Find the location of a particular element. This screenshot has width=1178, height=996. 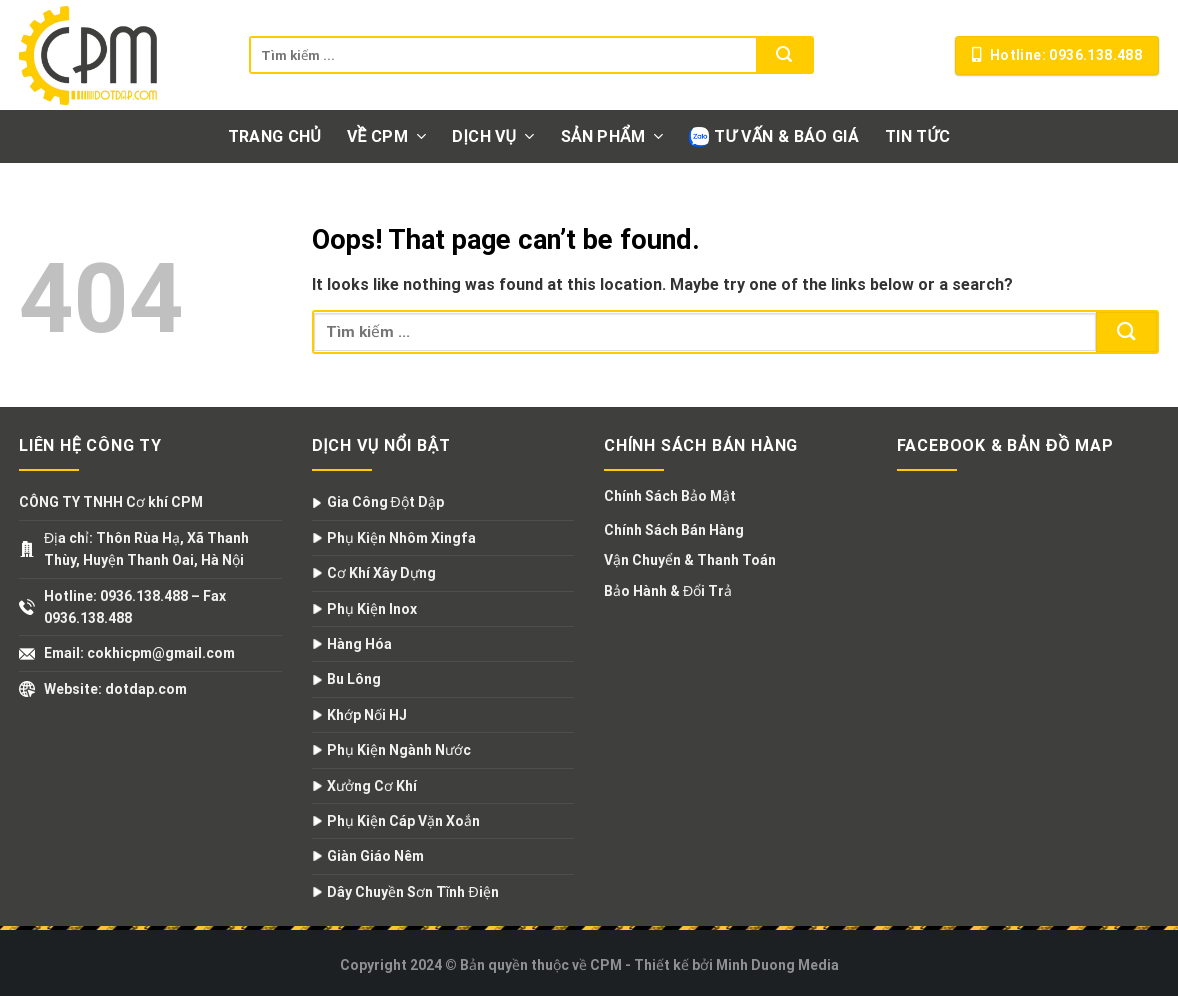

Chính Sách Bảo Mật is located at coordinates (670, 496).